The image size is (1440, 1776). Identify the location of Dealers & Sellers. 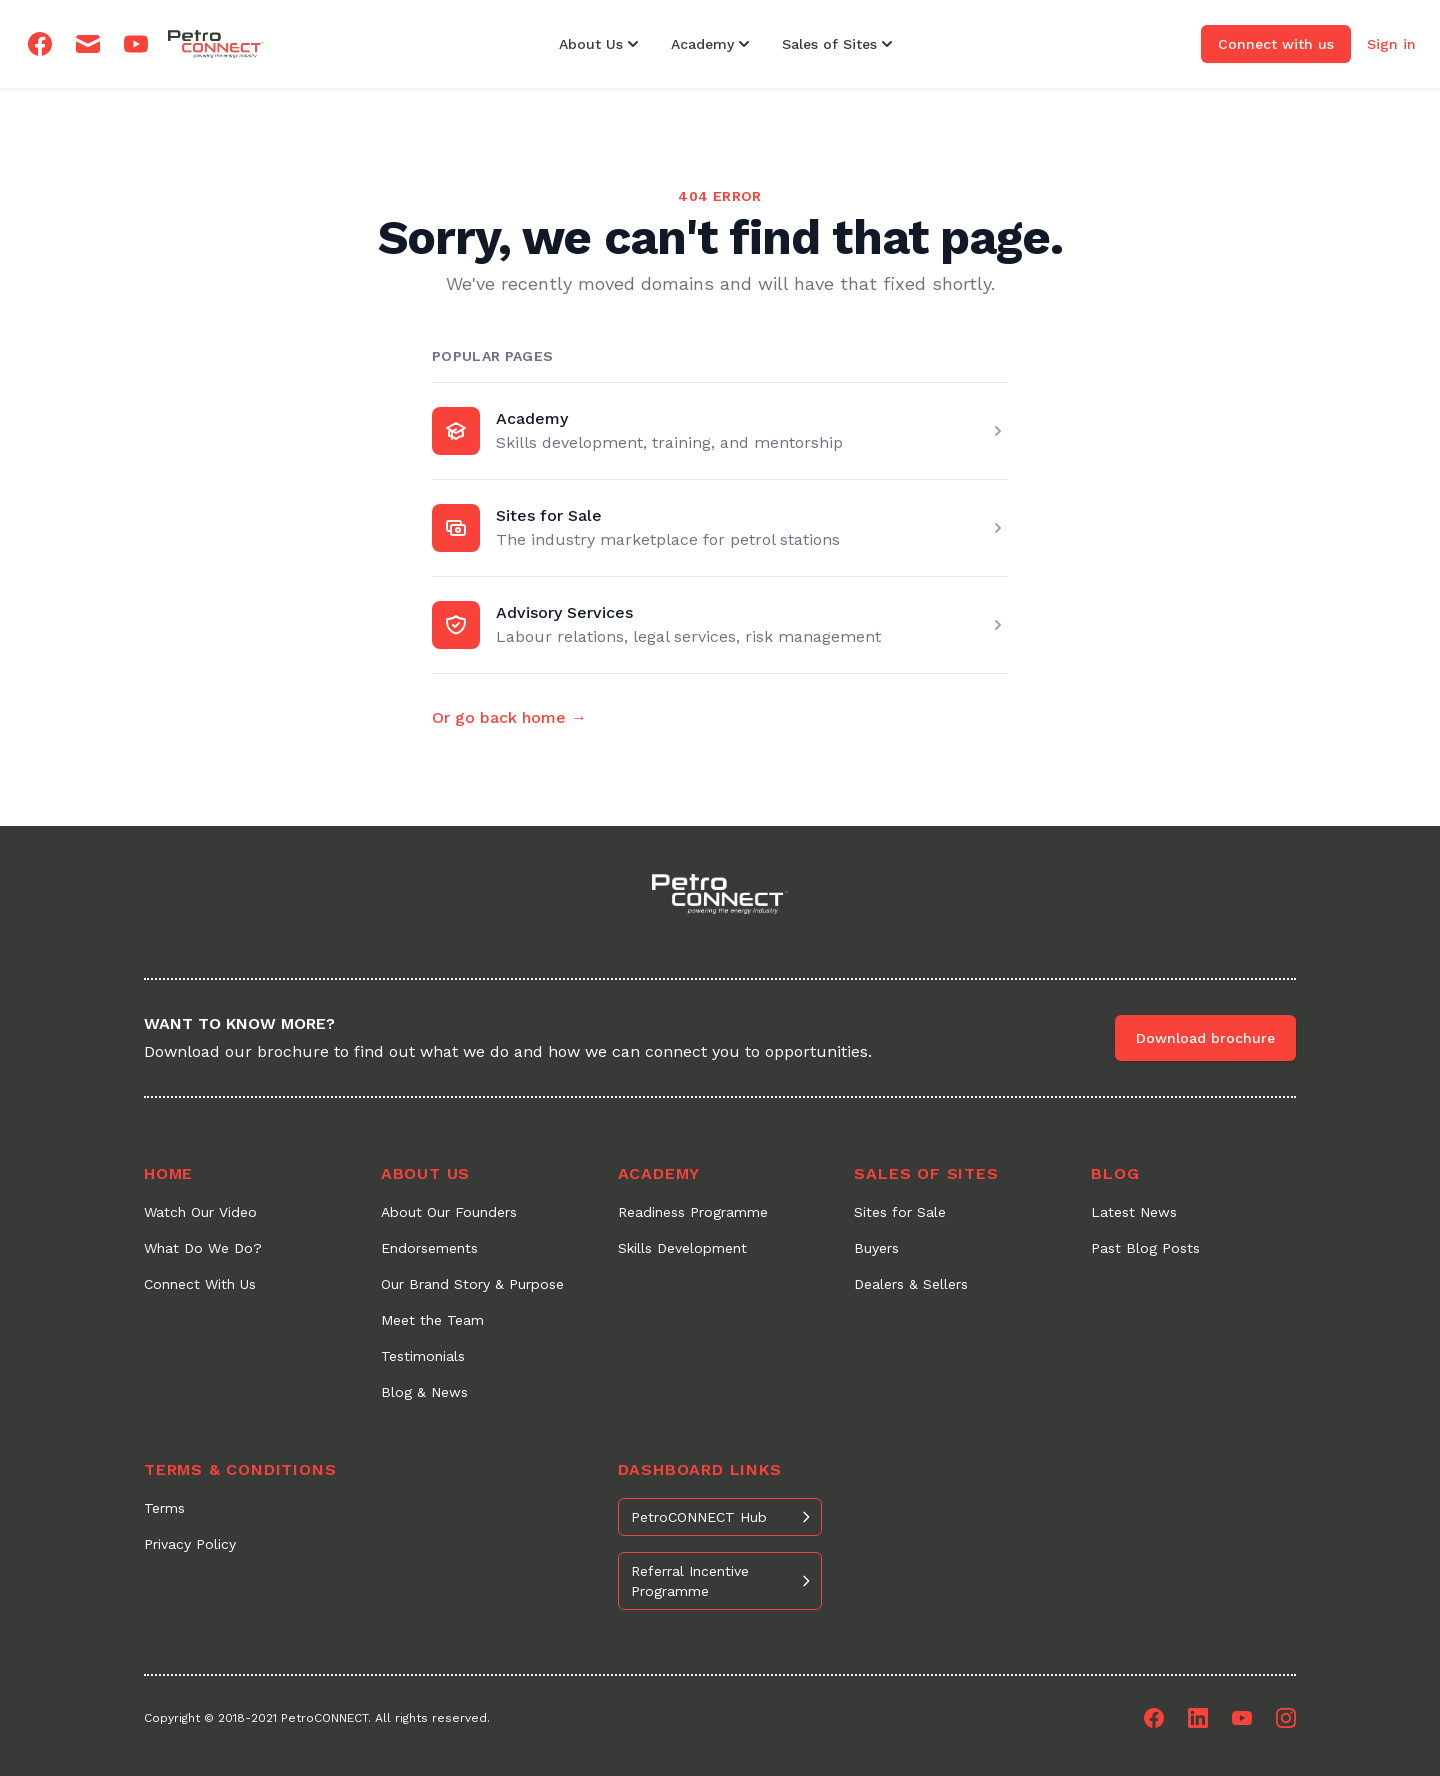
(911, 1284).